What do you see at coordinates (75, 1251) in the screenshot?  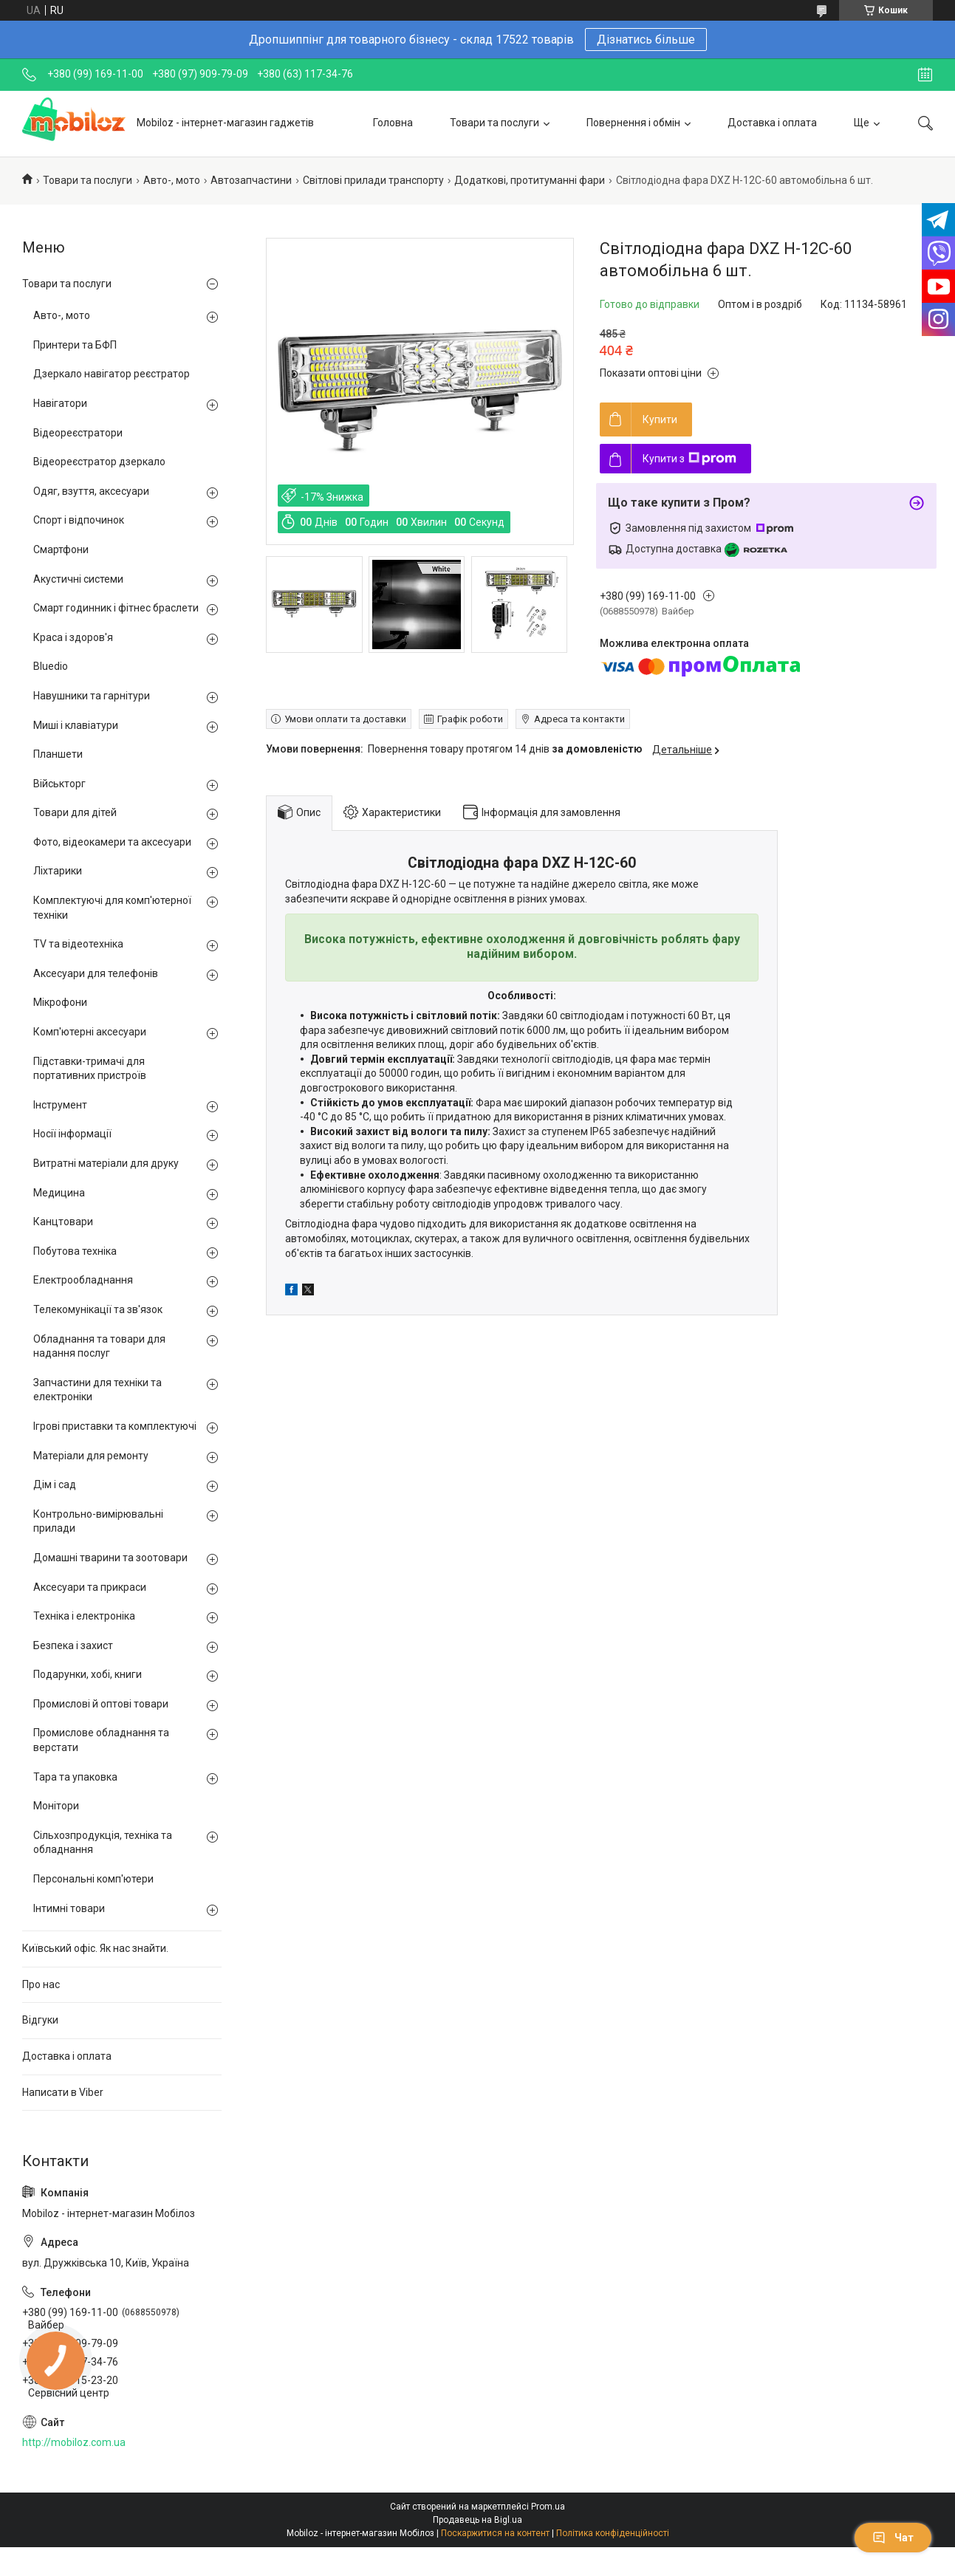 I see `Побутова техніка` at bounding box center [75, 1251].